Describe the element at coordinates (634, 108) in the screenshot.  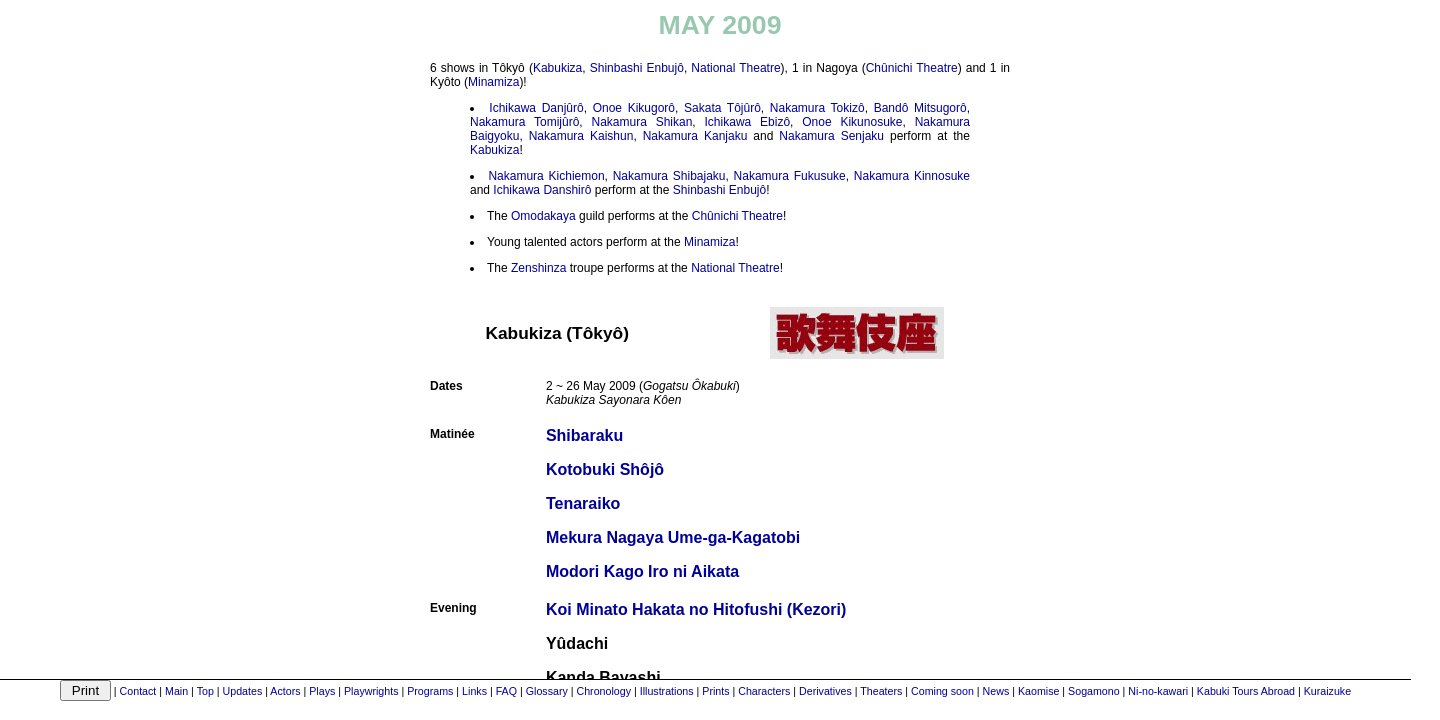
I see `Onoe Kikugorô` at that location.